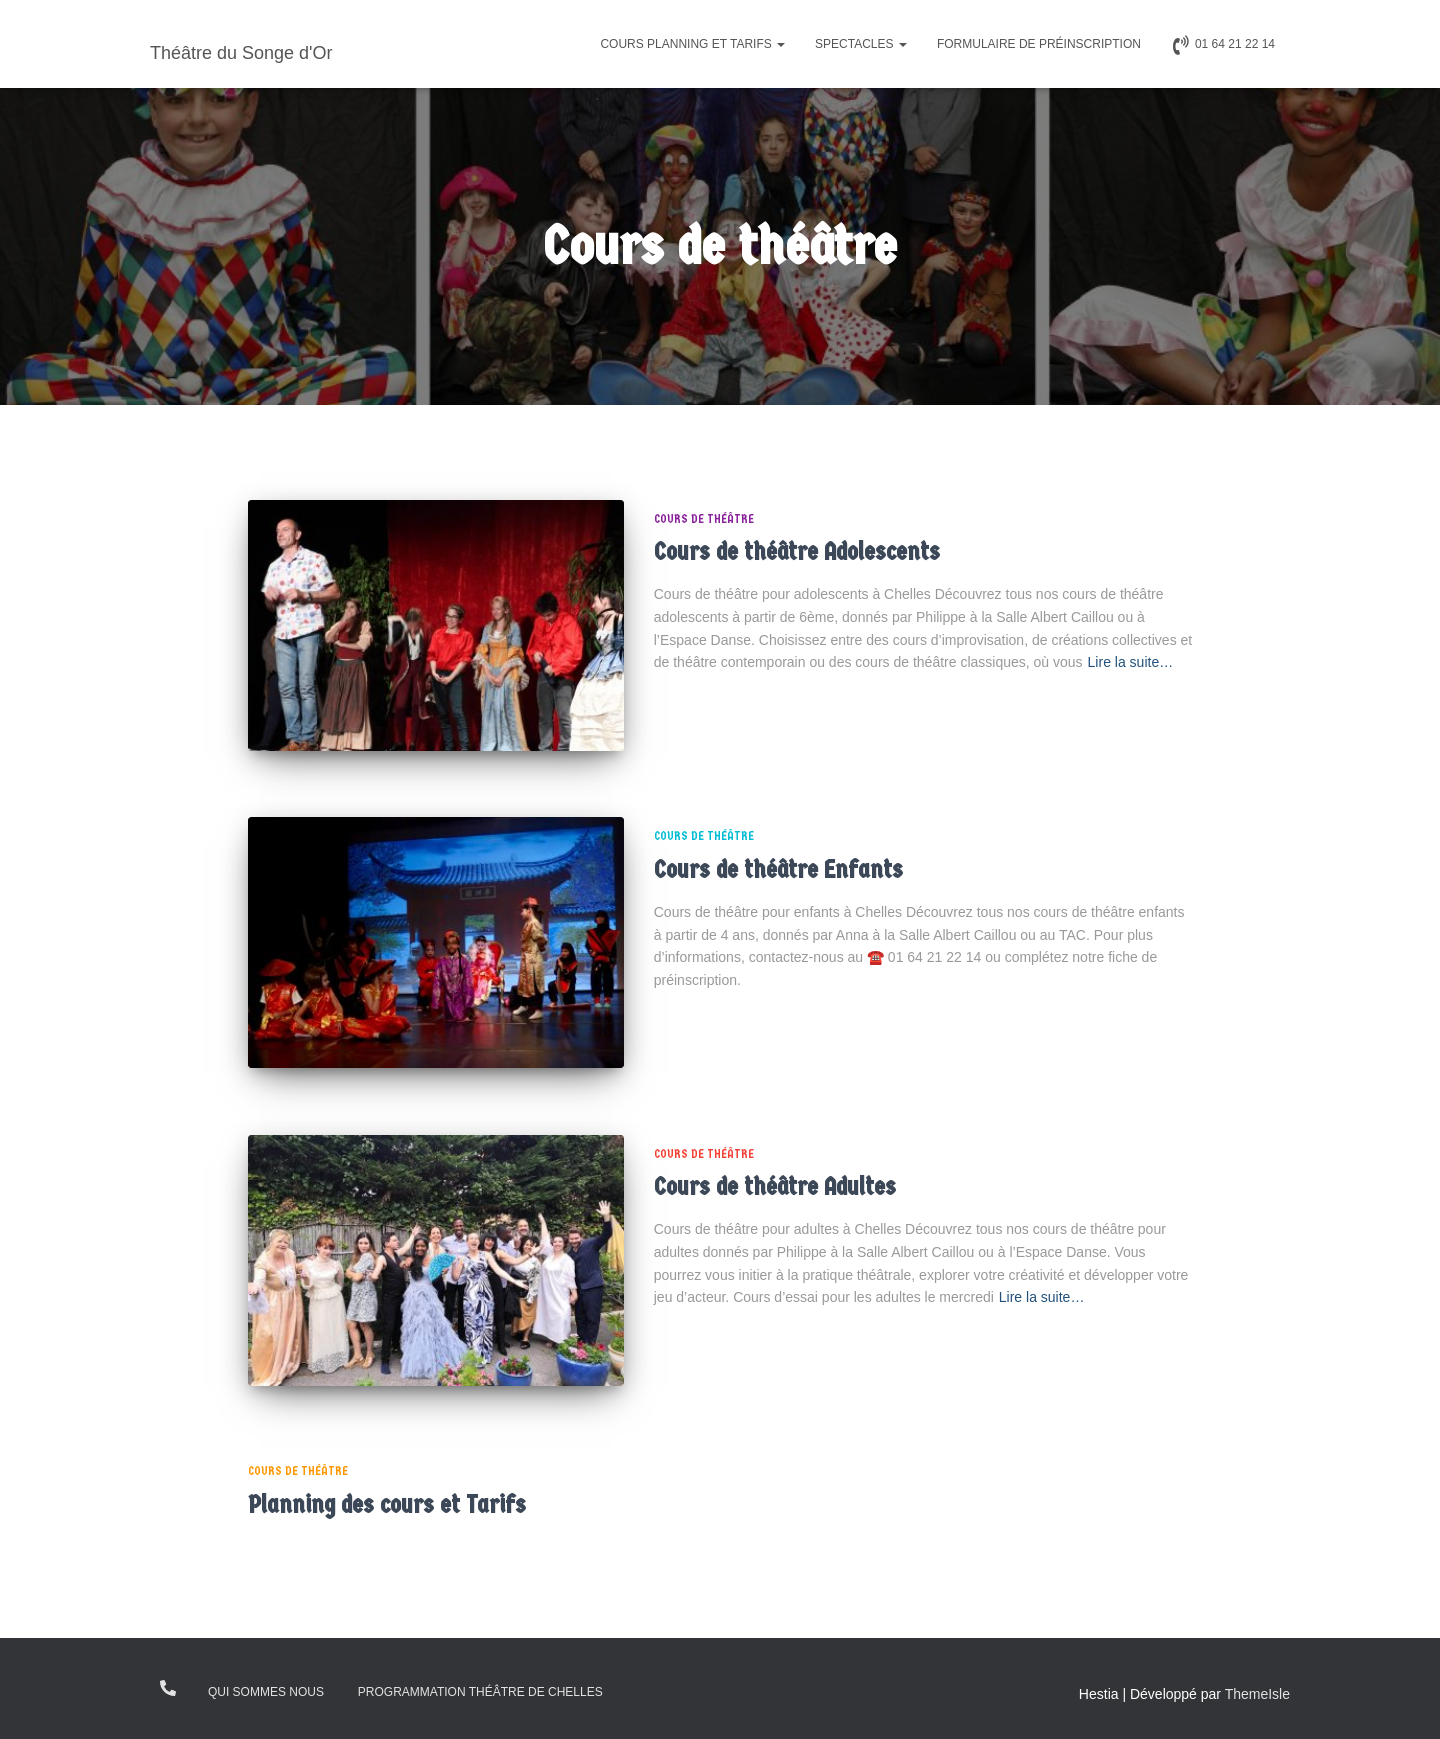 The image size is (1440, 1739). What do you see at coordinates (797, 551) in the screenshot?
I see `Cours de théâtre Adolescents` at bounding box center [797, 551].